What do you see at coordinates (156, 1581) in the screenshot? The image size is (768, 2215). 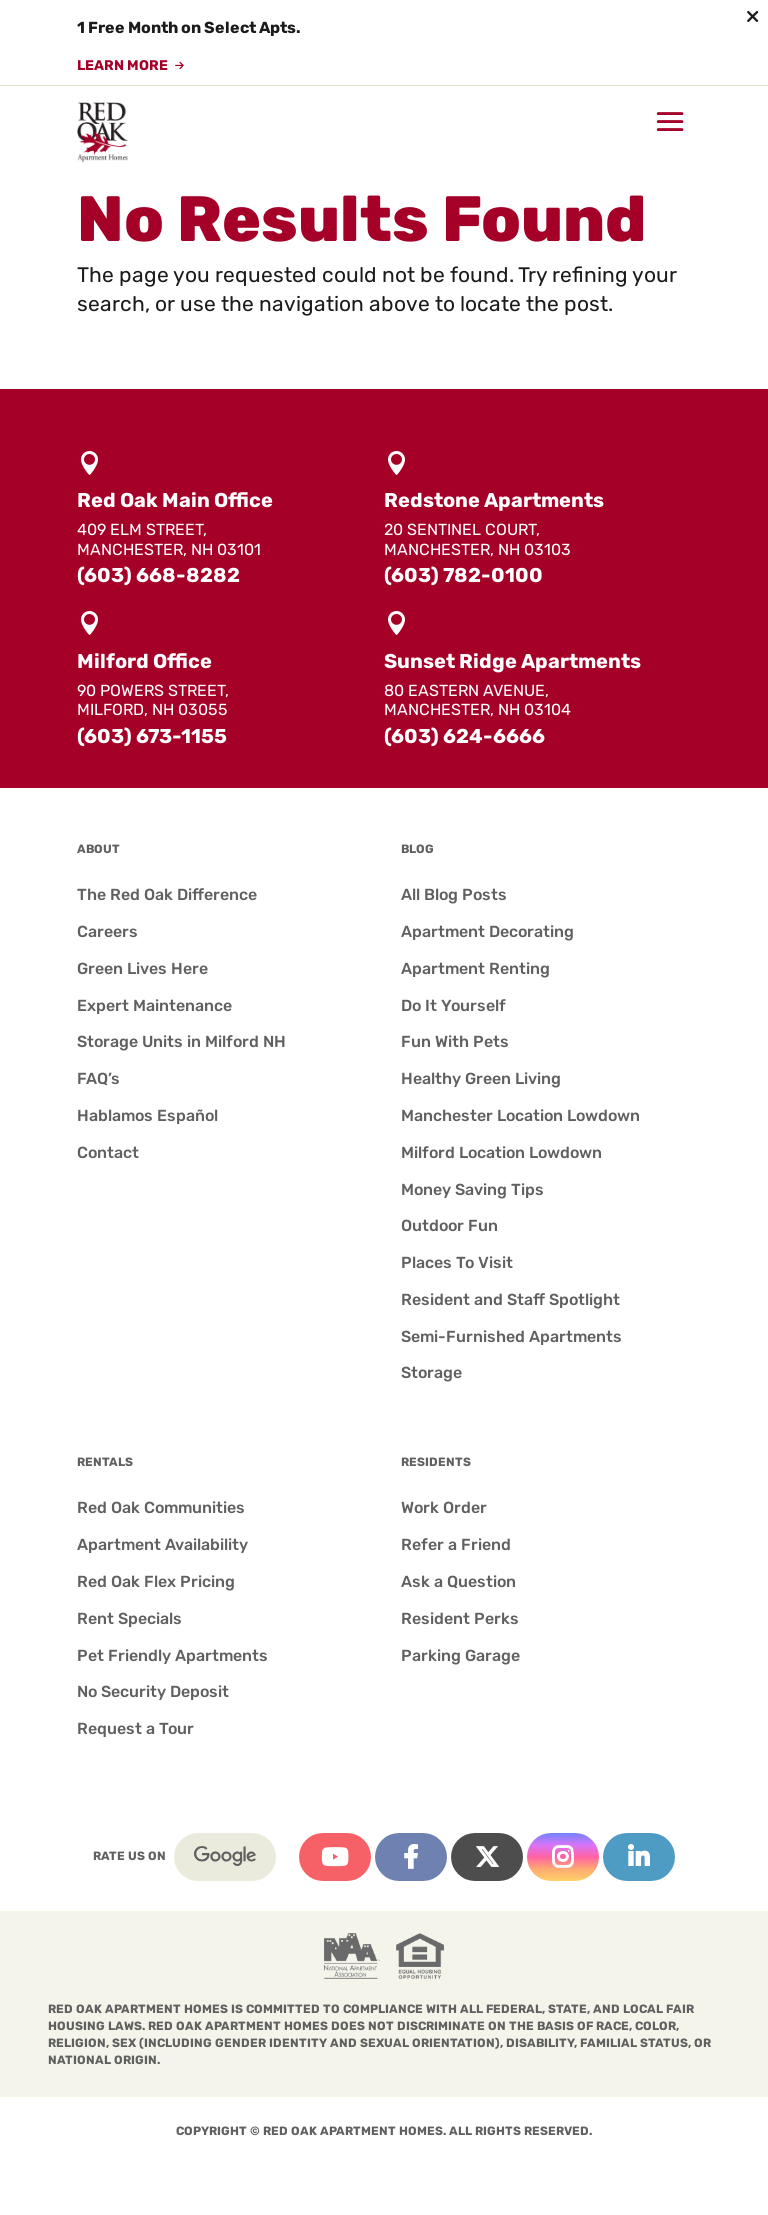 I see `Red Oak Flex Pricing` at bounding box center [156, 1581].